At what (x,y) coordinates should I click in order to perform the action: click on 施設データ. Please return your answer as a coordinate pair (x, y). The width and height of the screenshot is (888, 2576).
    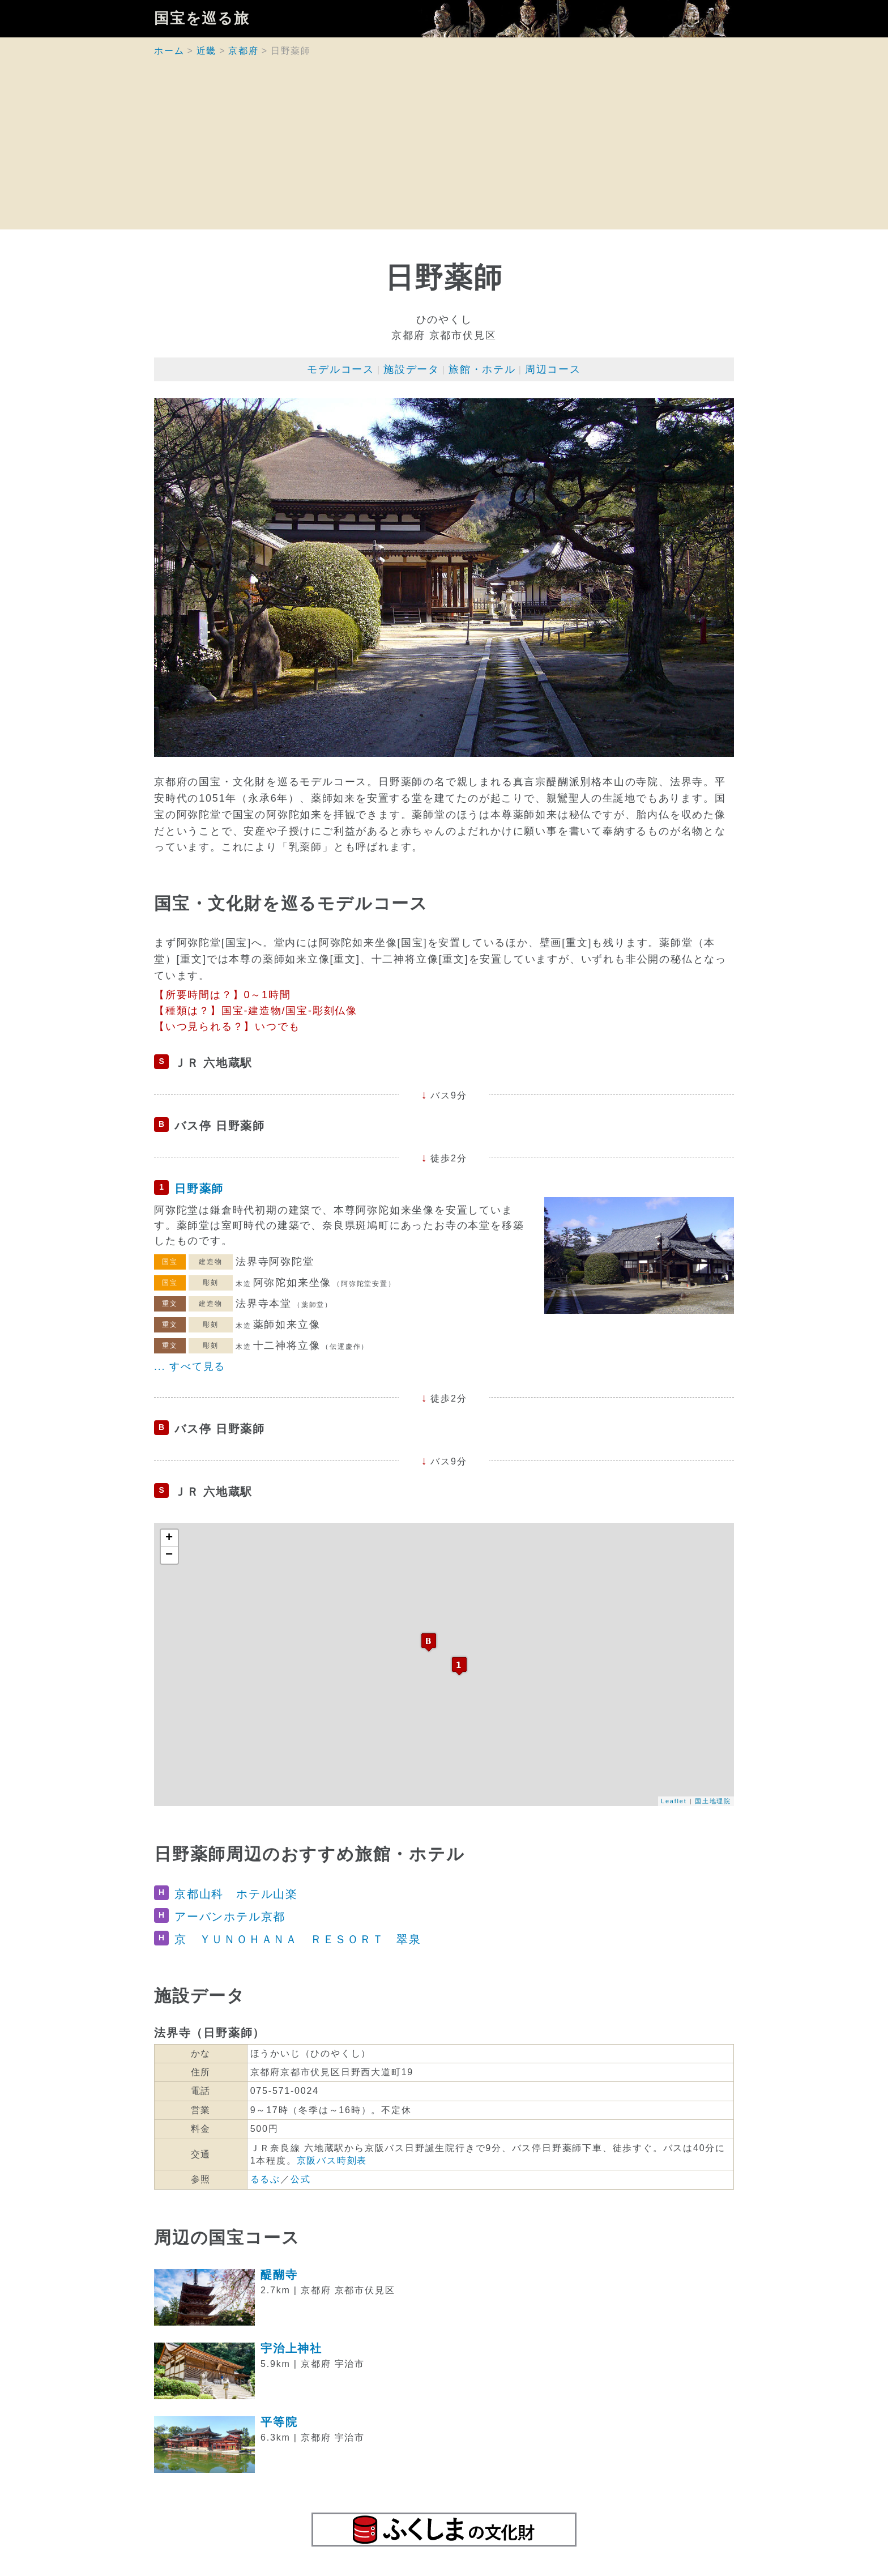
    Looking at the image, I should click on (411, 369).